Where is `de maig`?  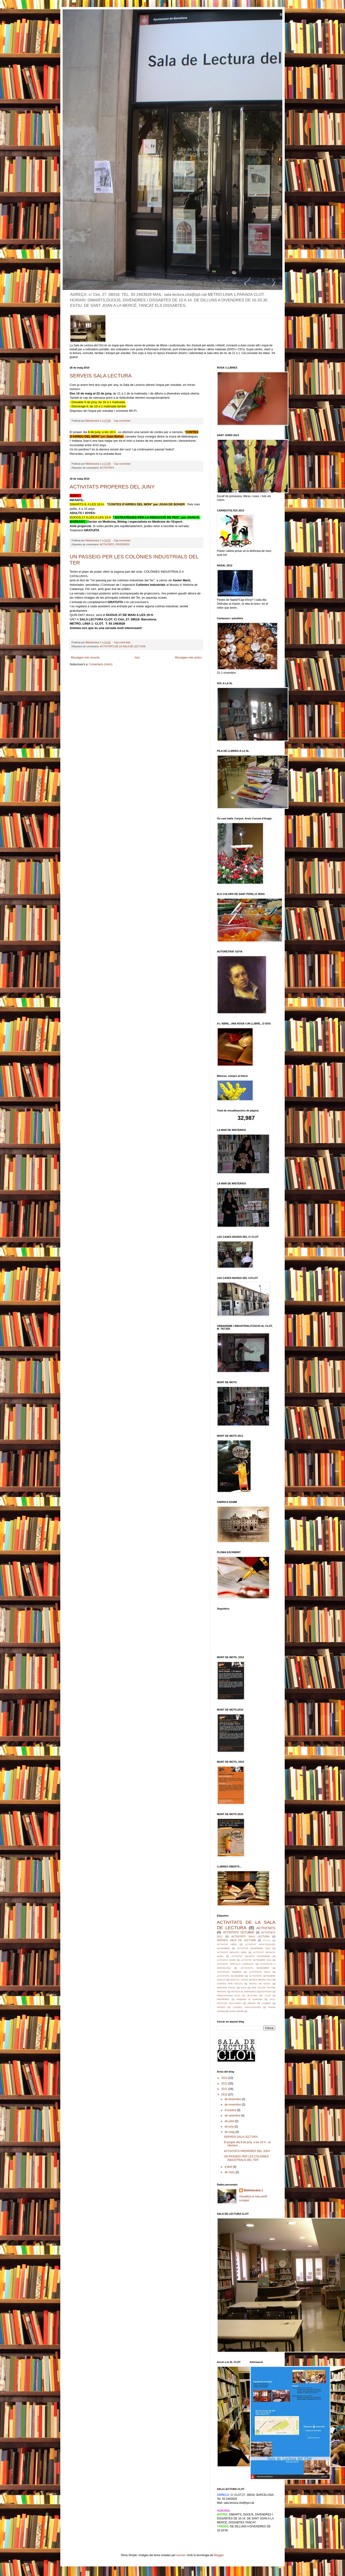 de maig is located at coordinates (230, 2132).